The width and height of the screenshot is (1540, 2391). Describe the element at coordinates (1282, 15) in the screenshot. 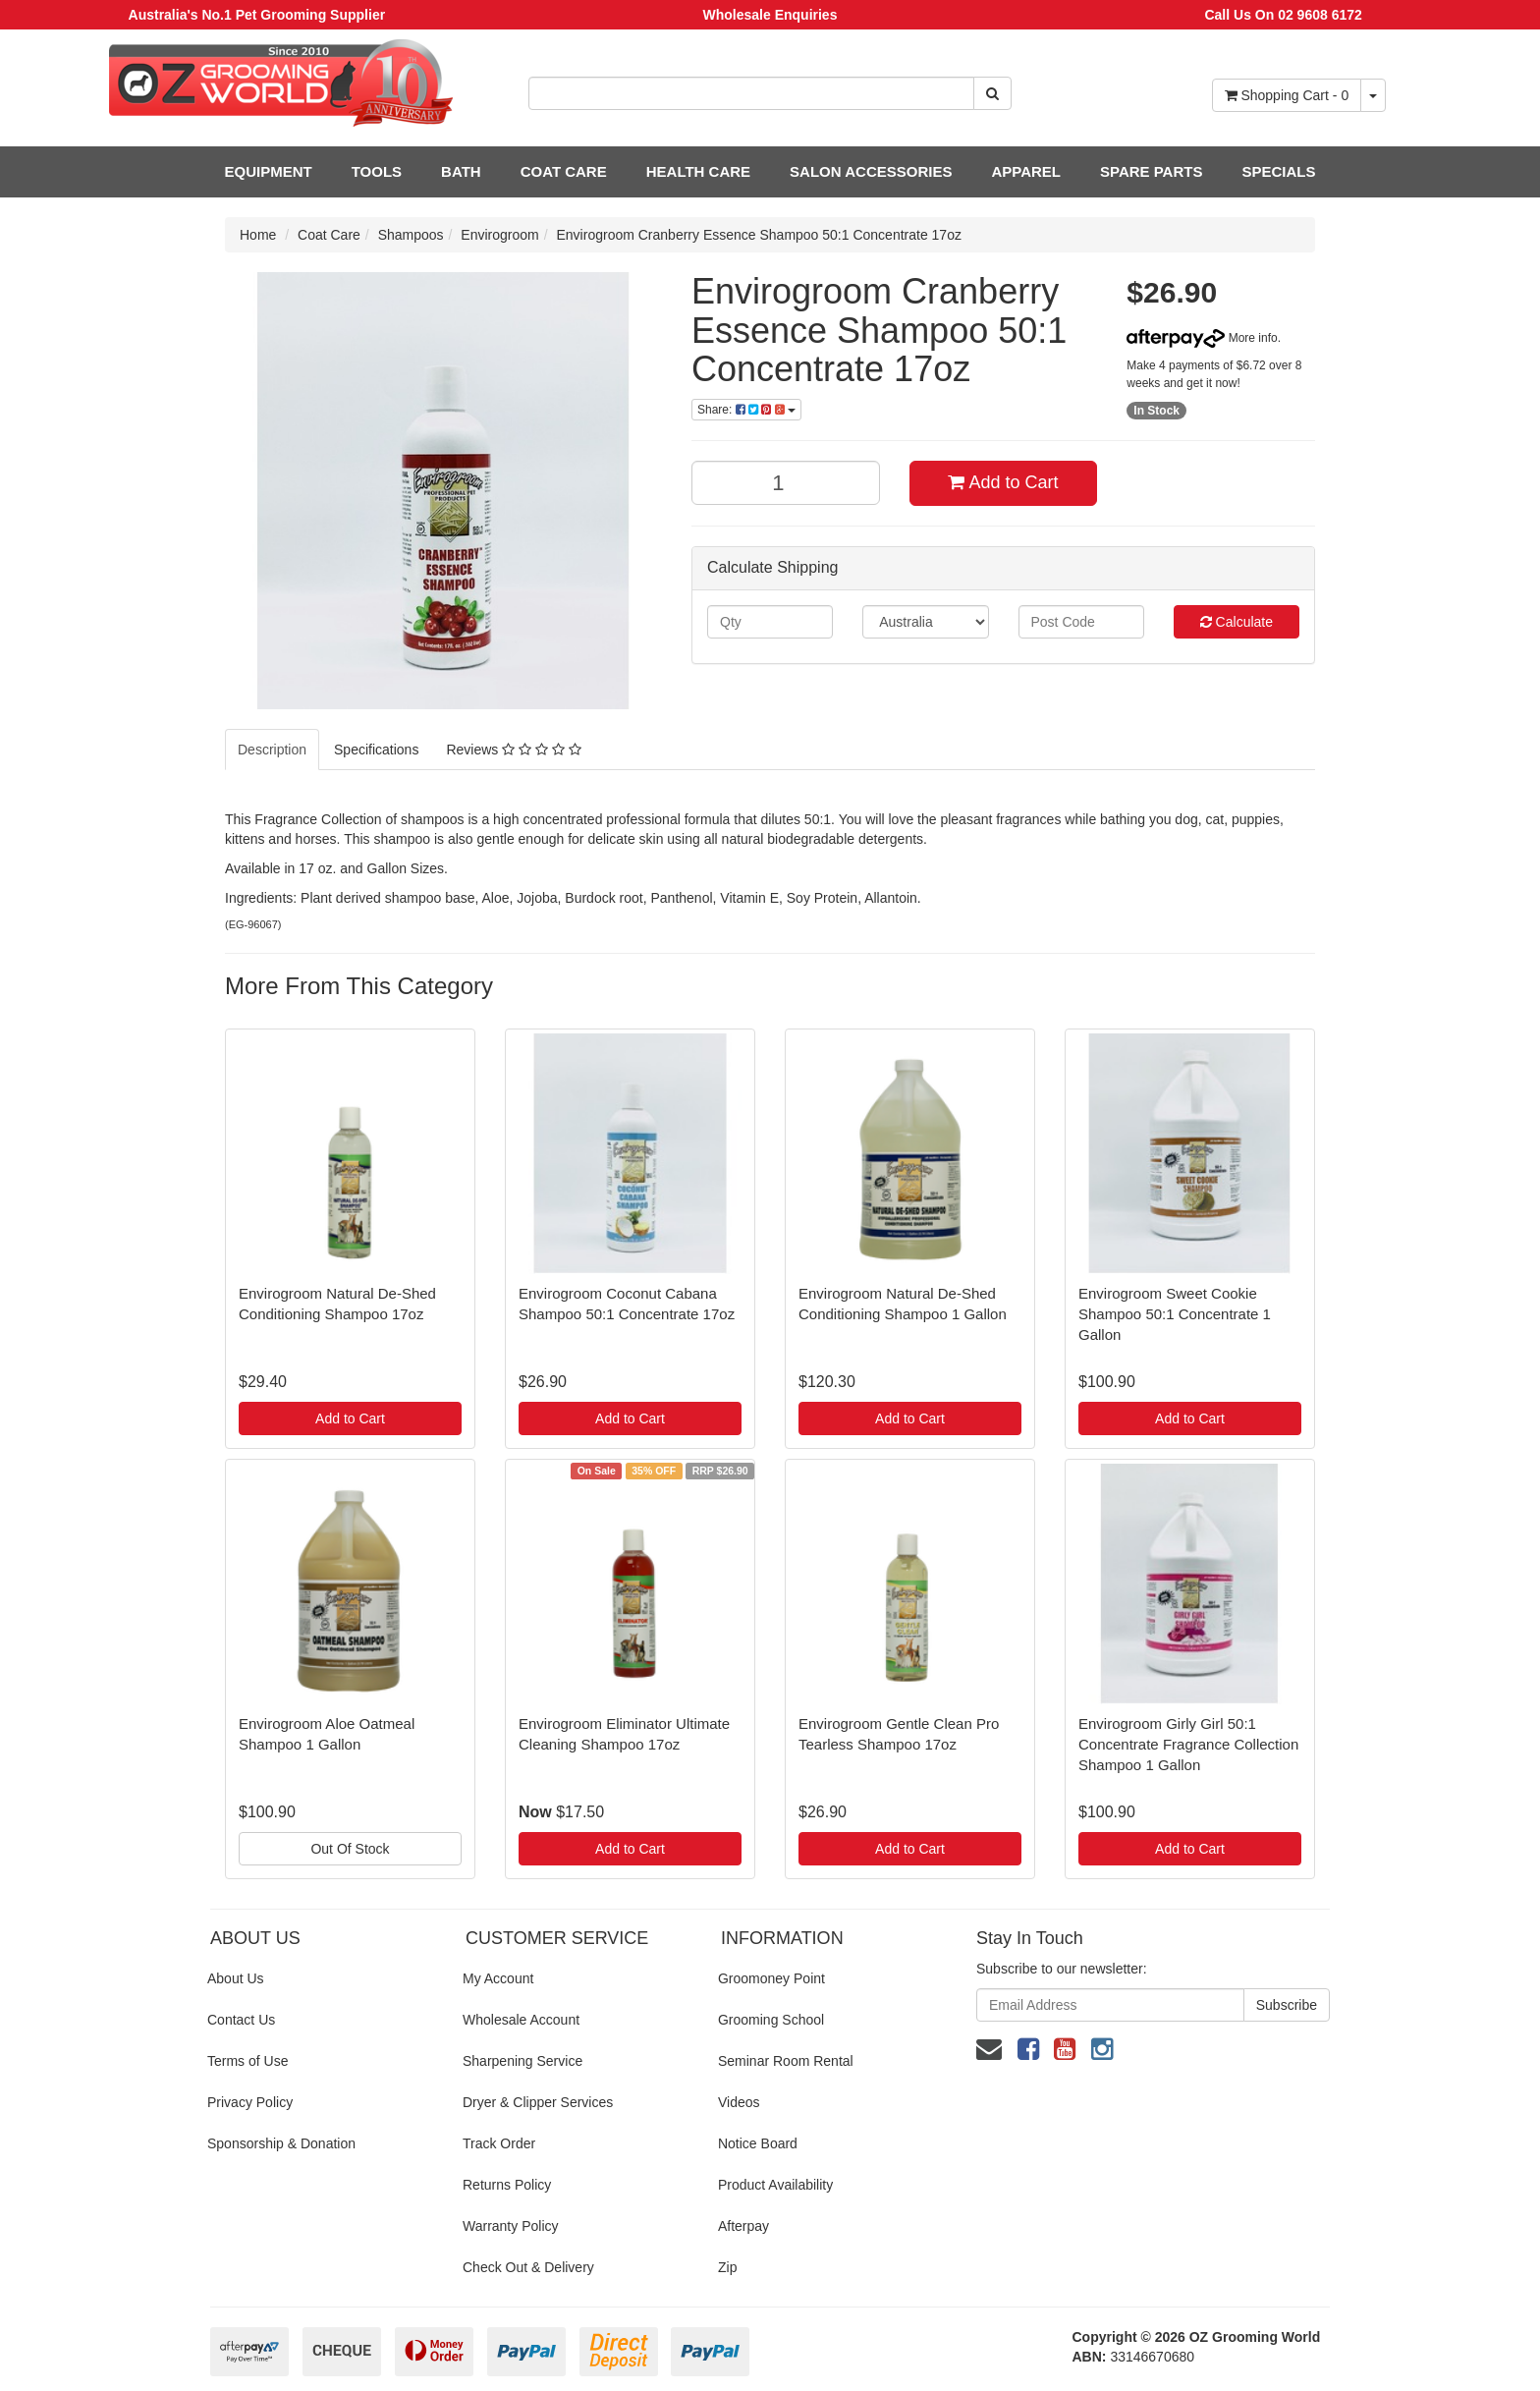

I see `Call Us On 02 9608 6172` at that location.